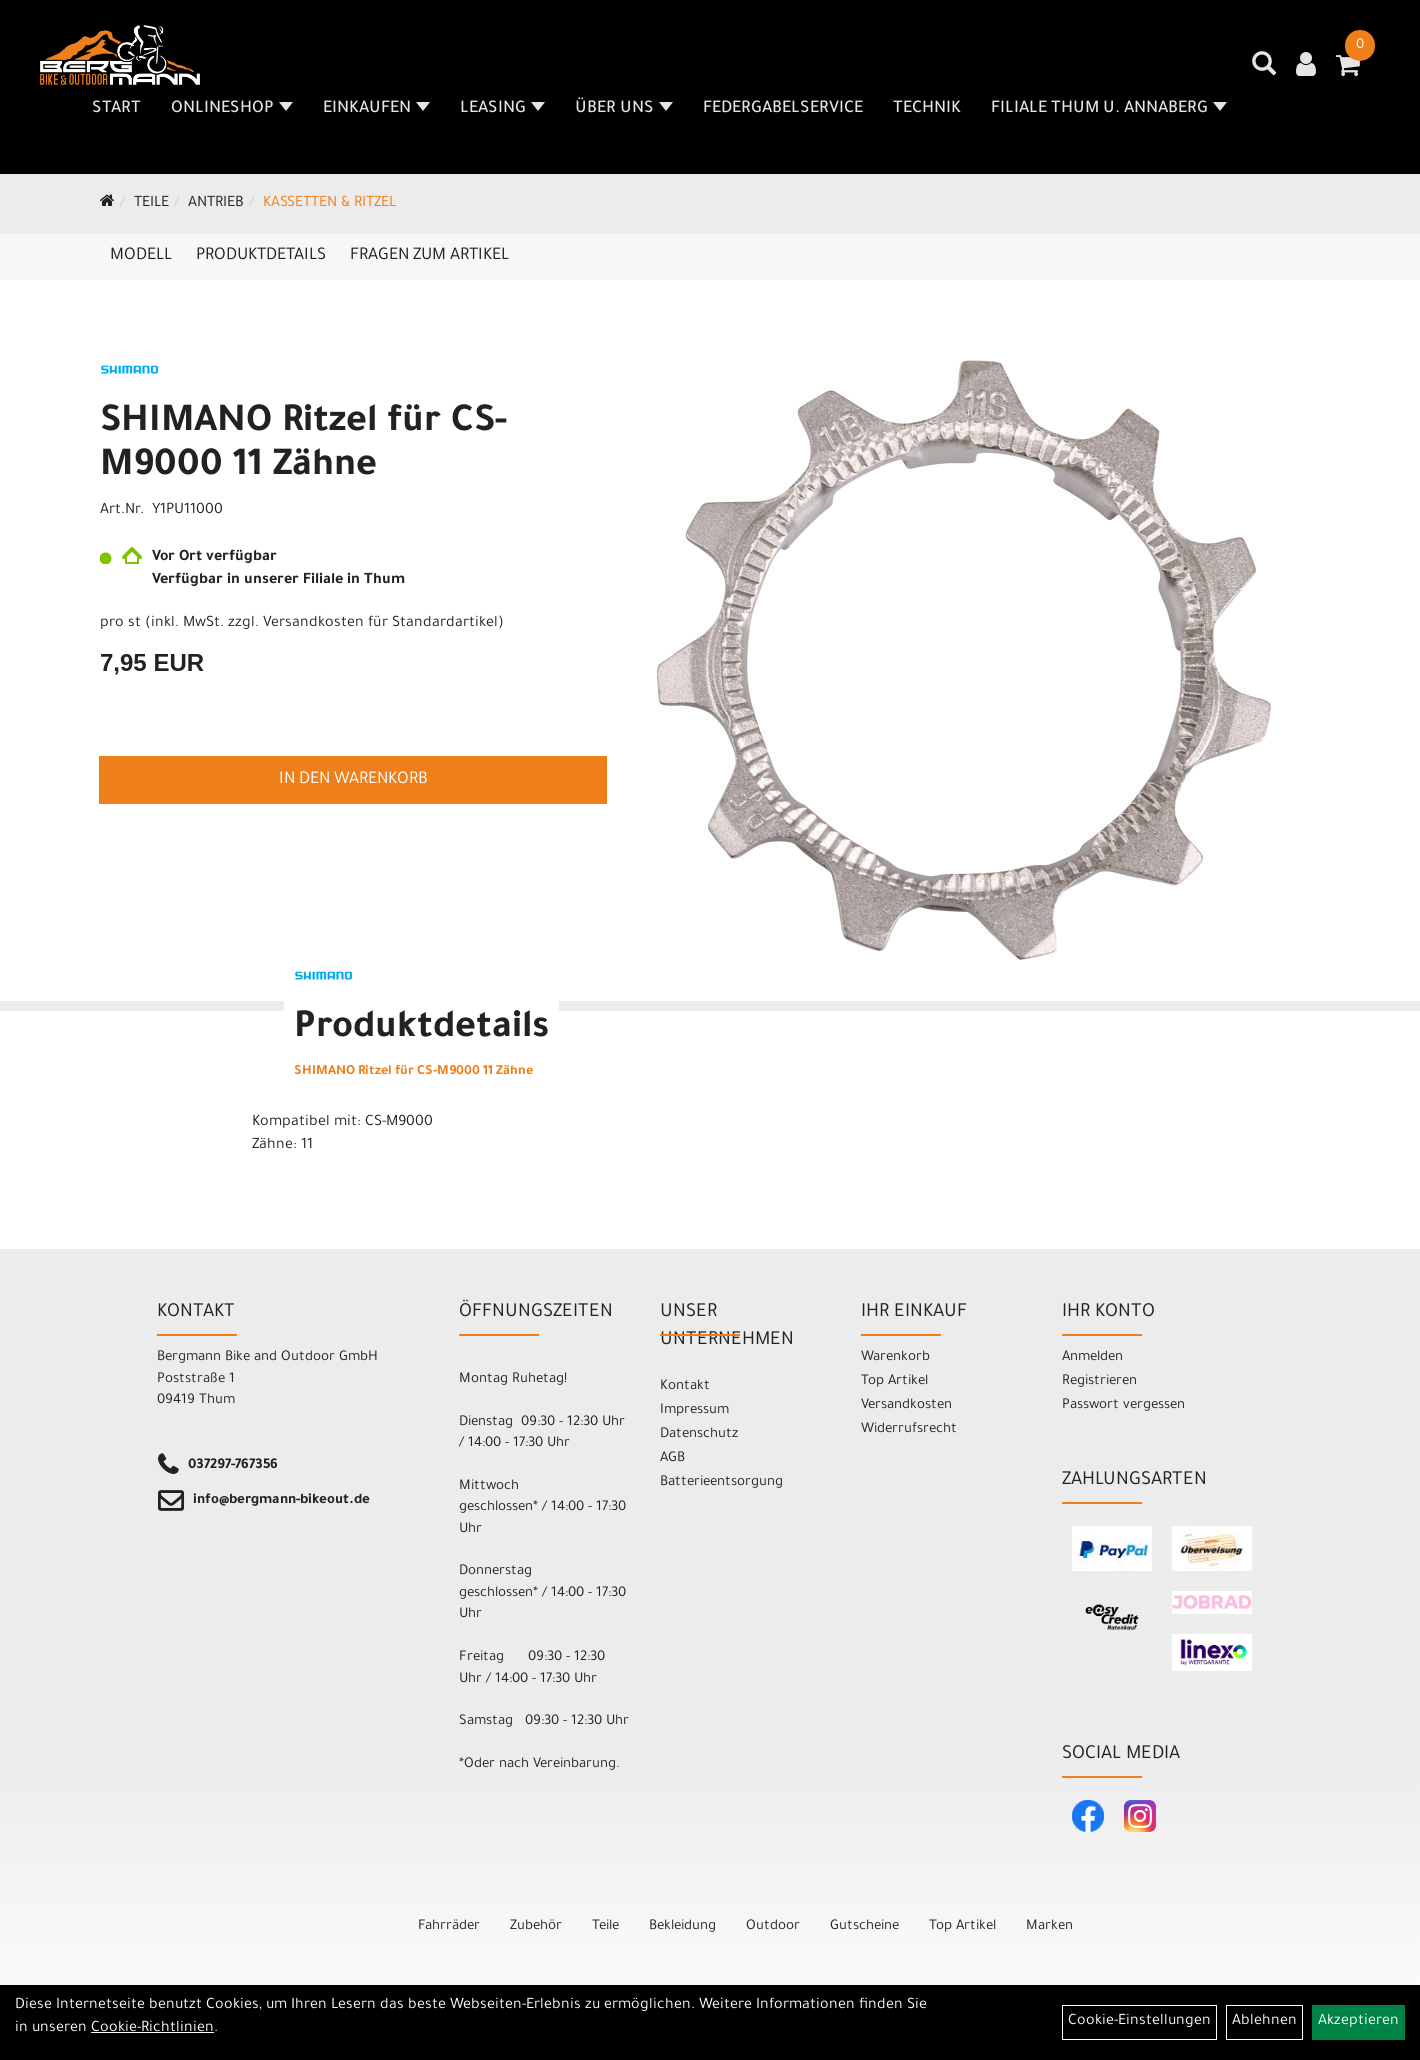 The image size is (1420, 2060). Describe the element at coordinates (116, 109) in the screenshot. I see `Start` at that location.